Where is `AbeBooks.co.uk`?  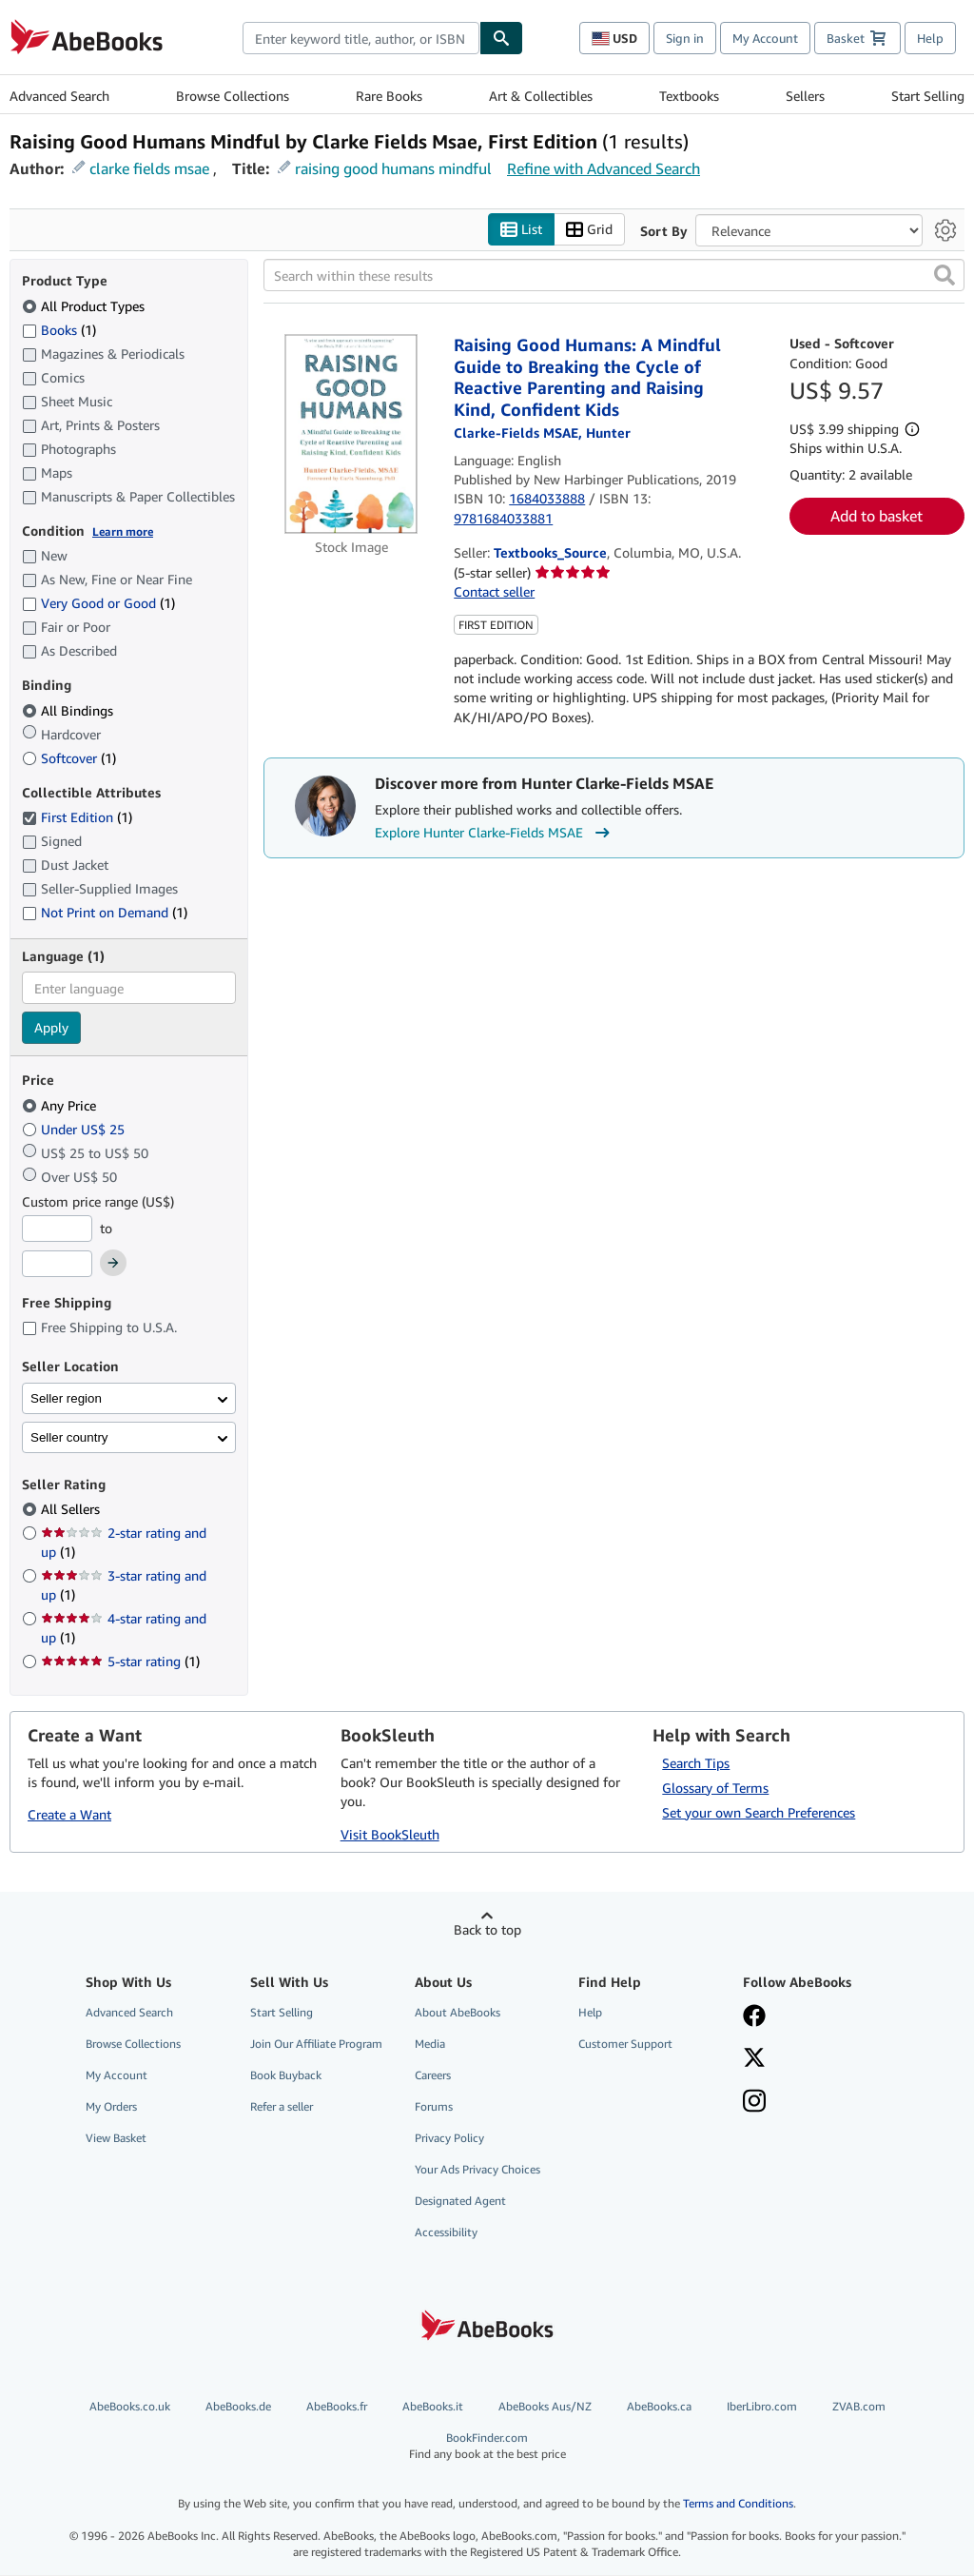 AbeBooks.co.uk is located at coordinates (129, 2406).